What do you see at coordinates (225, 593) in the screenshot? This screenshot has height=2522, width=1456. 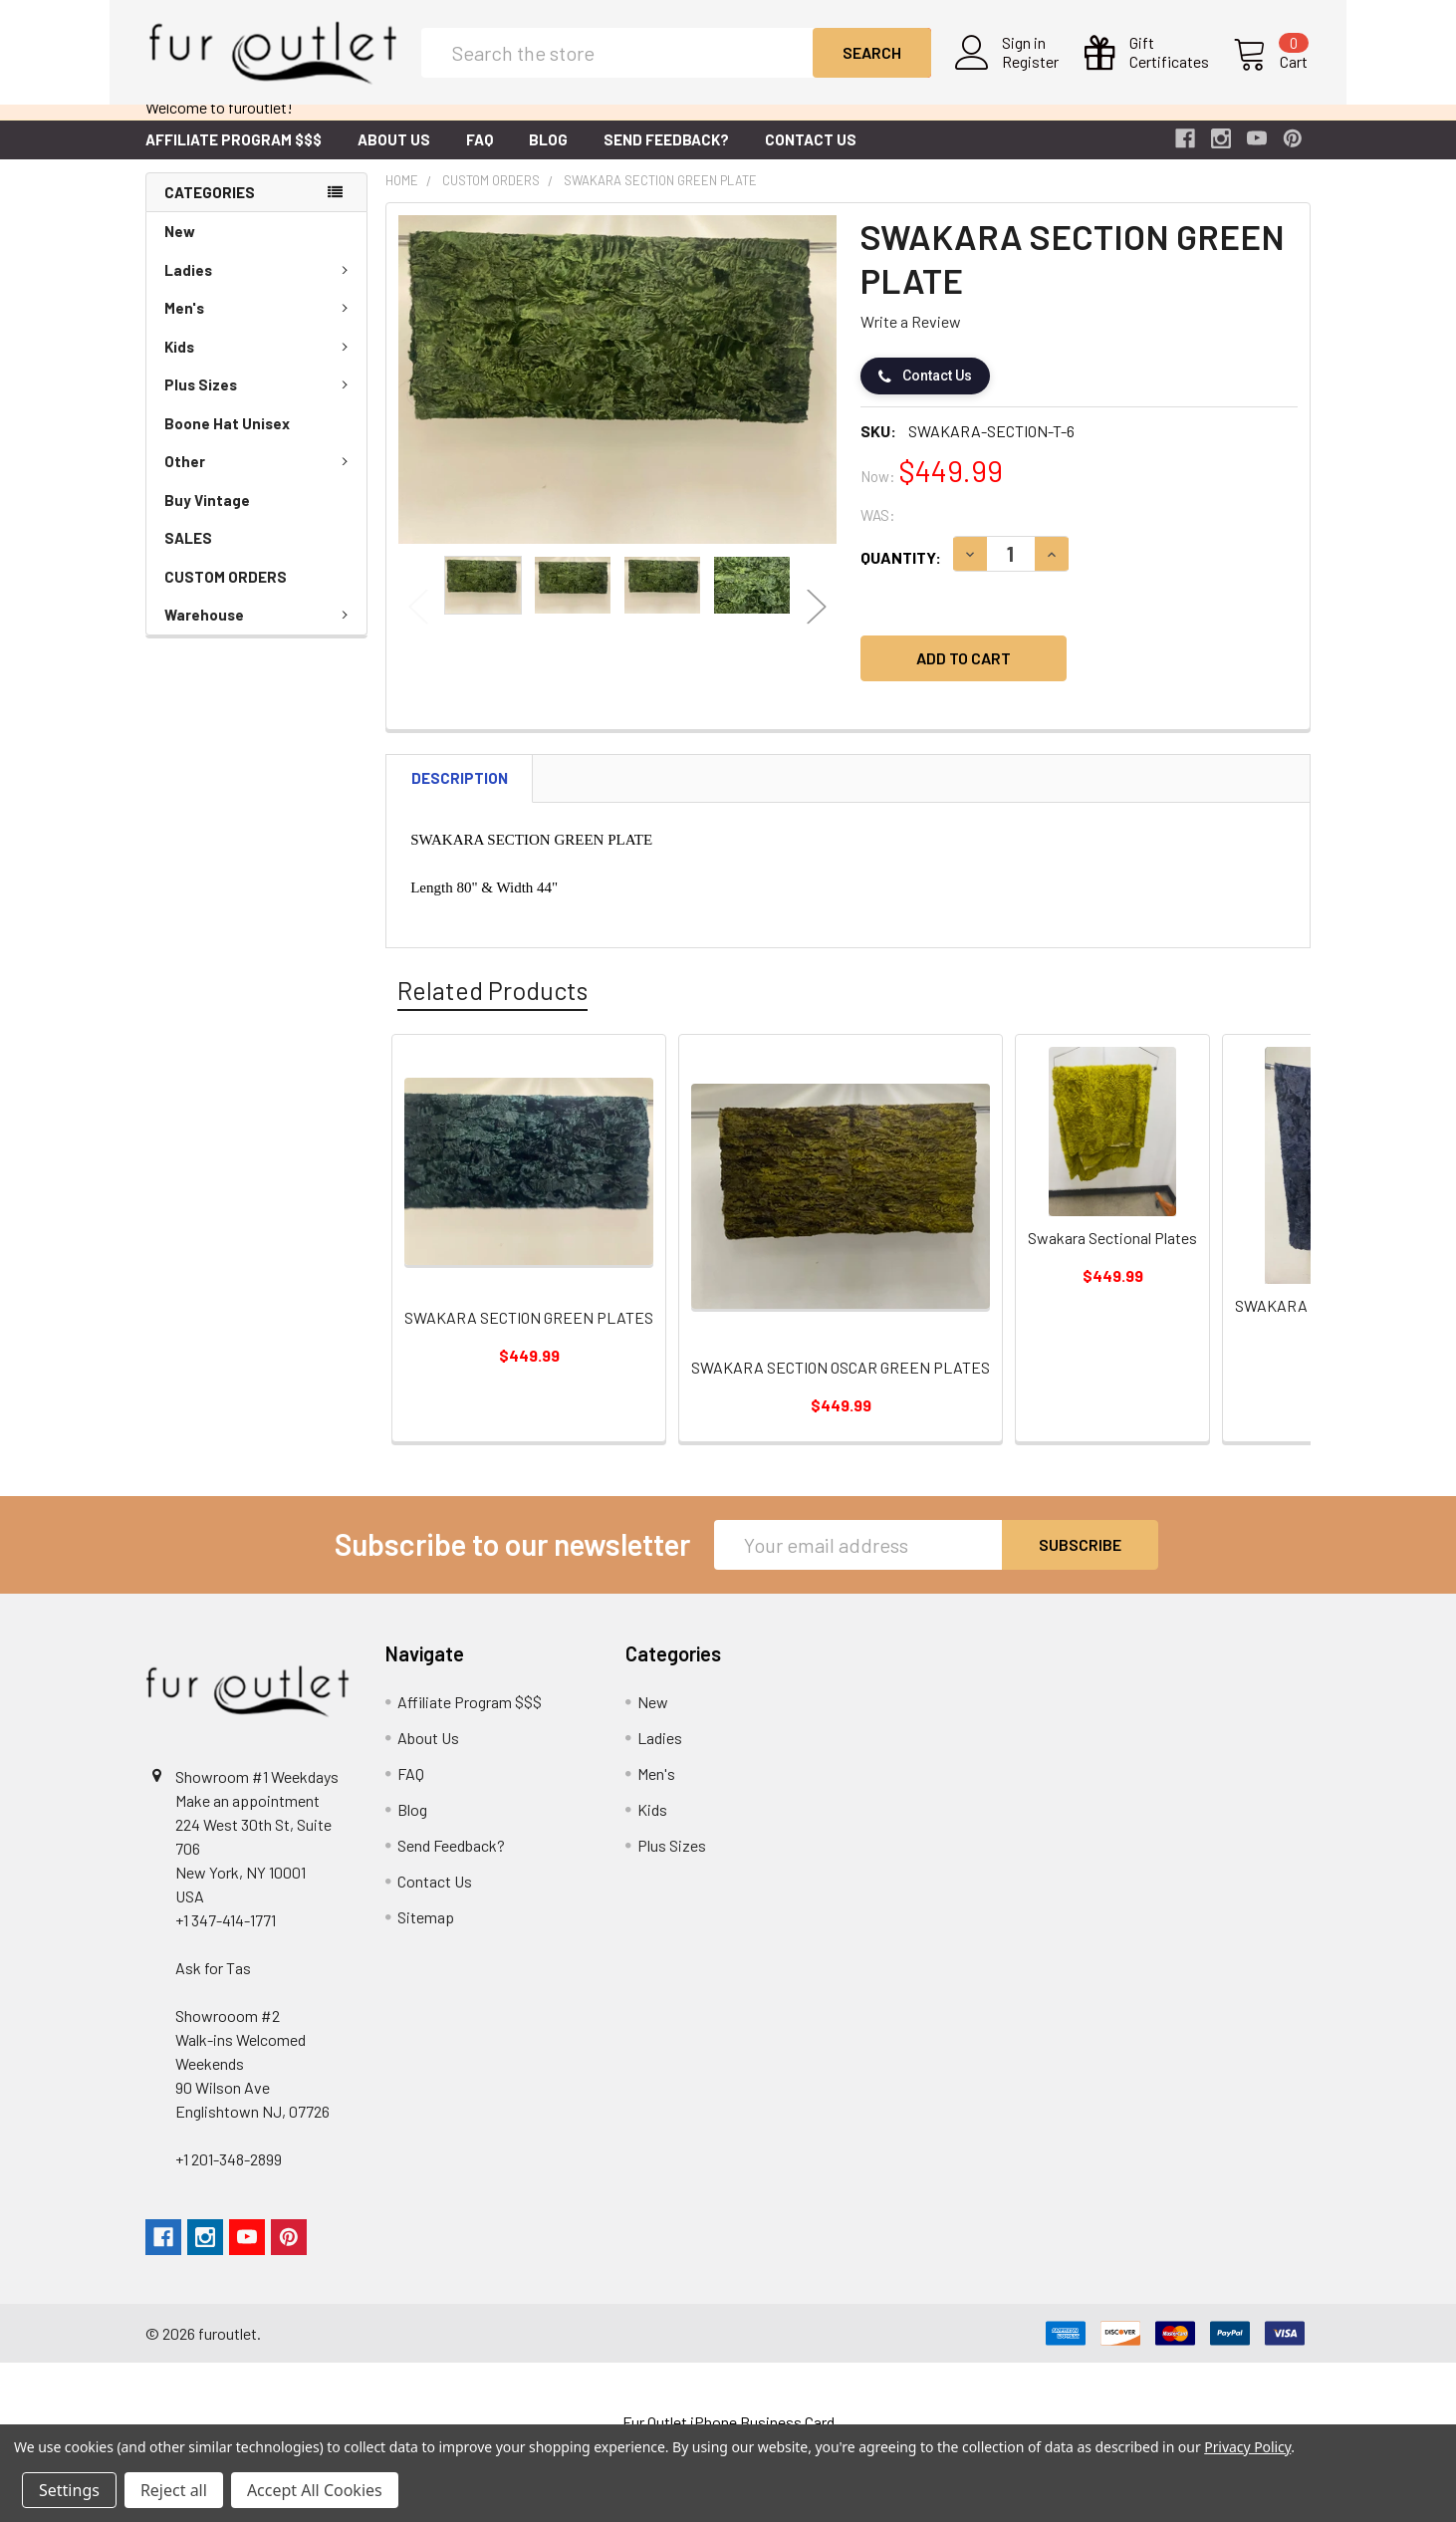 I see `CUSTOM ORDERS` at bounding box center [225, 593].